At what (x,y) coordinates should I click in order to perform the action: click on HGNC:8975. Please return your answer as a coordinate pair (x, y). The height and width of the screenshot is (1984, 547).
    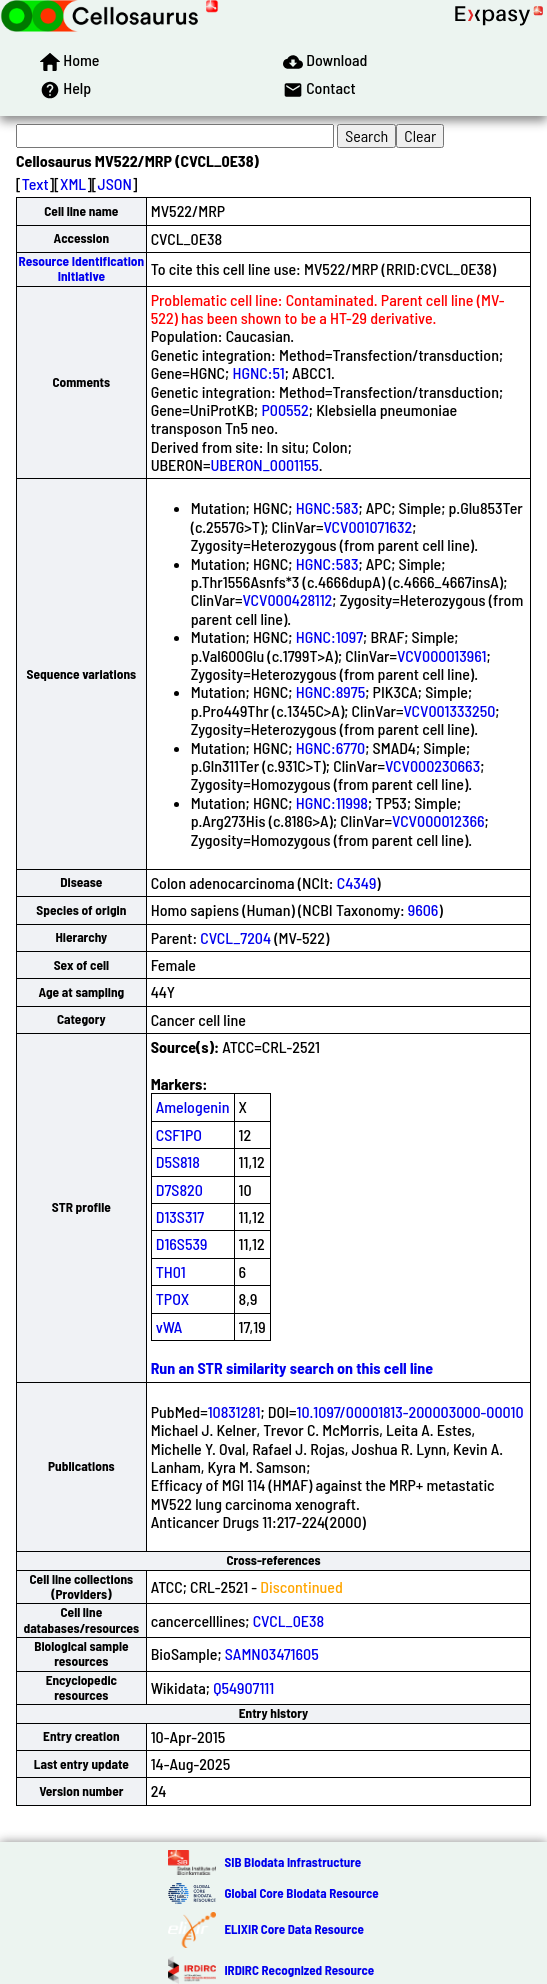
    Looking at the image, I should click on (331, 691).